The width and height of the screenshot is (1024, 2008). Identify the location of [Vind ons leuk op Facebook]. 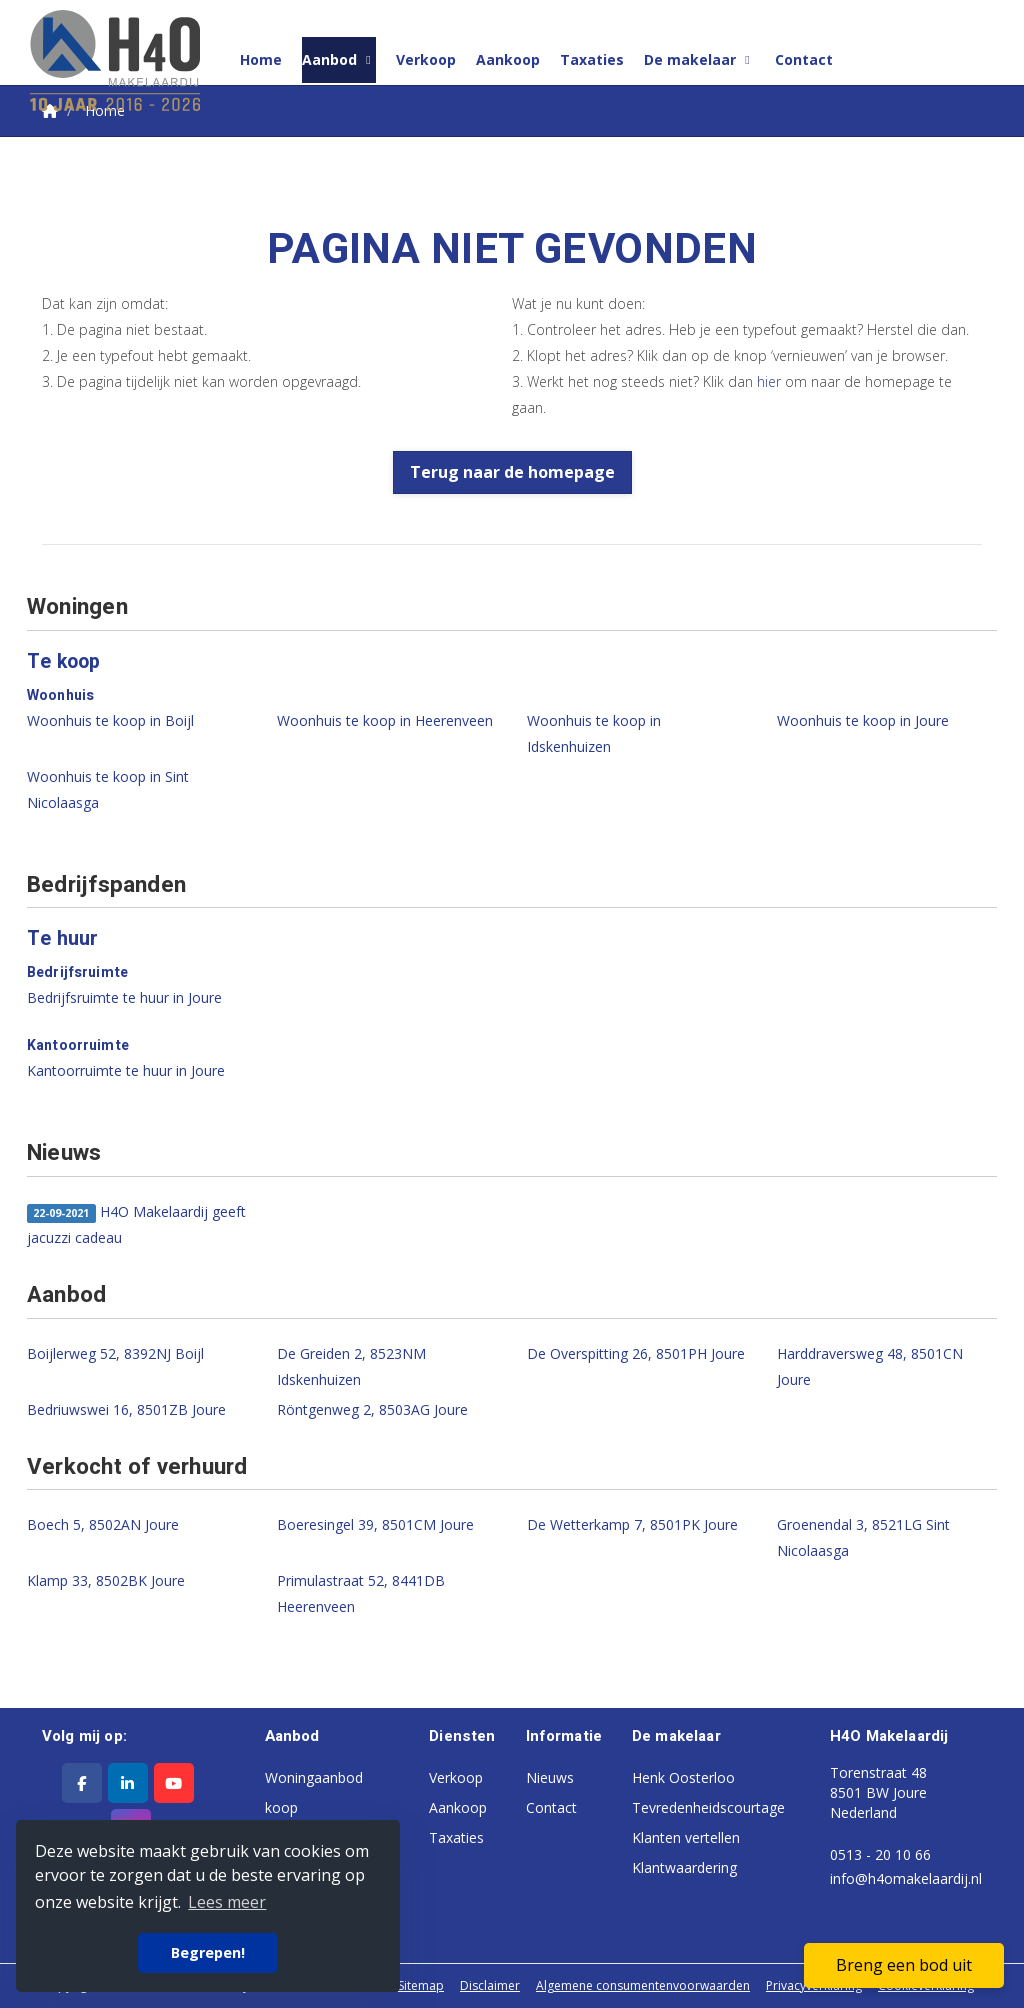
(82, 1783).